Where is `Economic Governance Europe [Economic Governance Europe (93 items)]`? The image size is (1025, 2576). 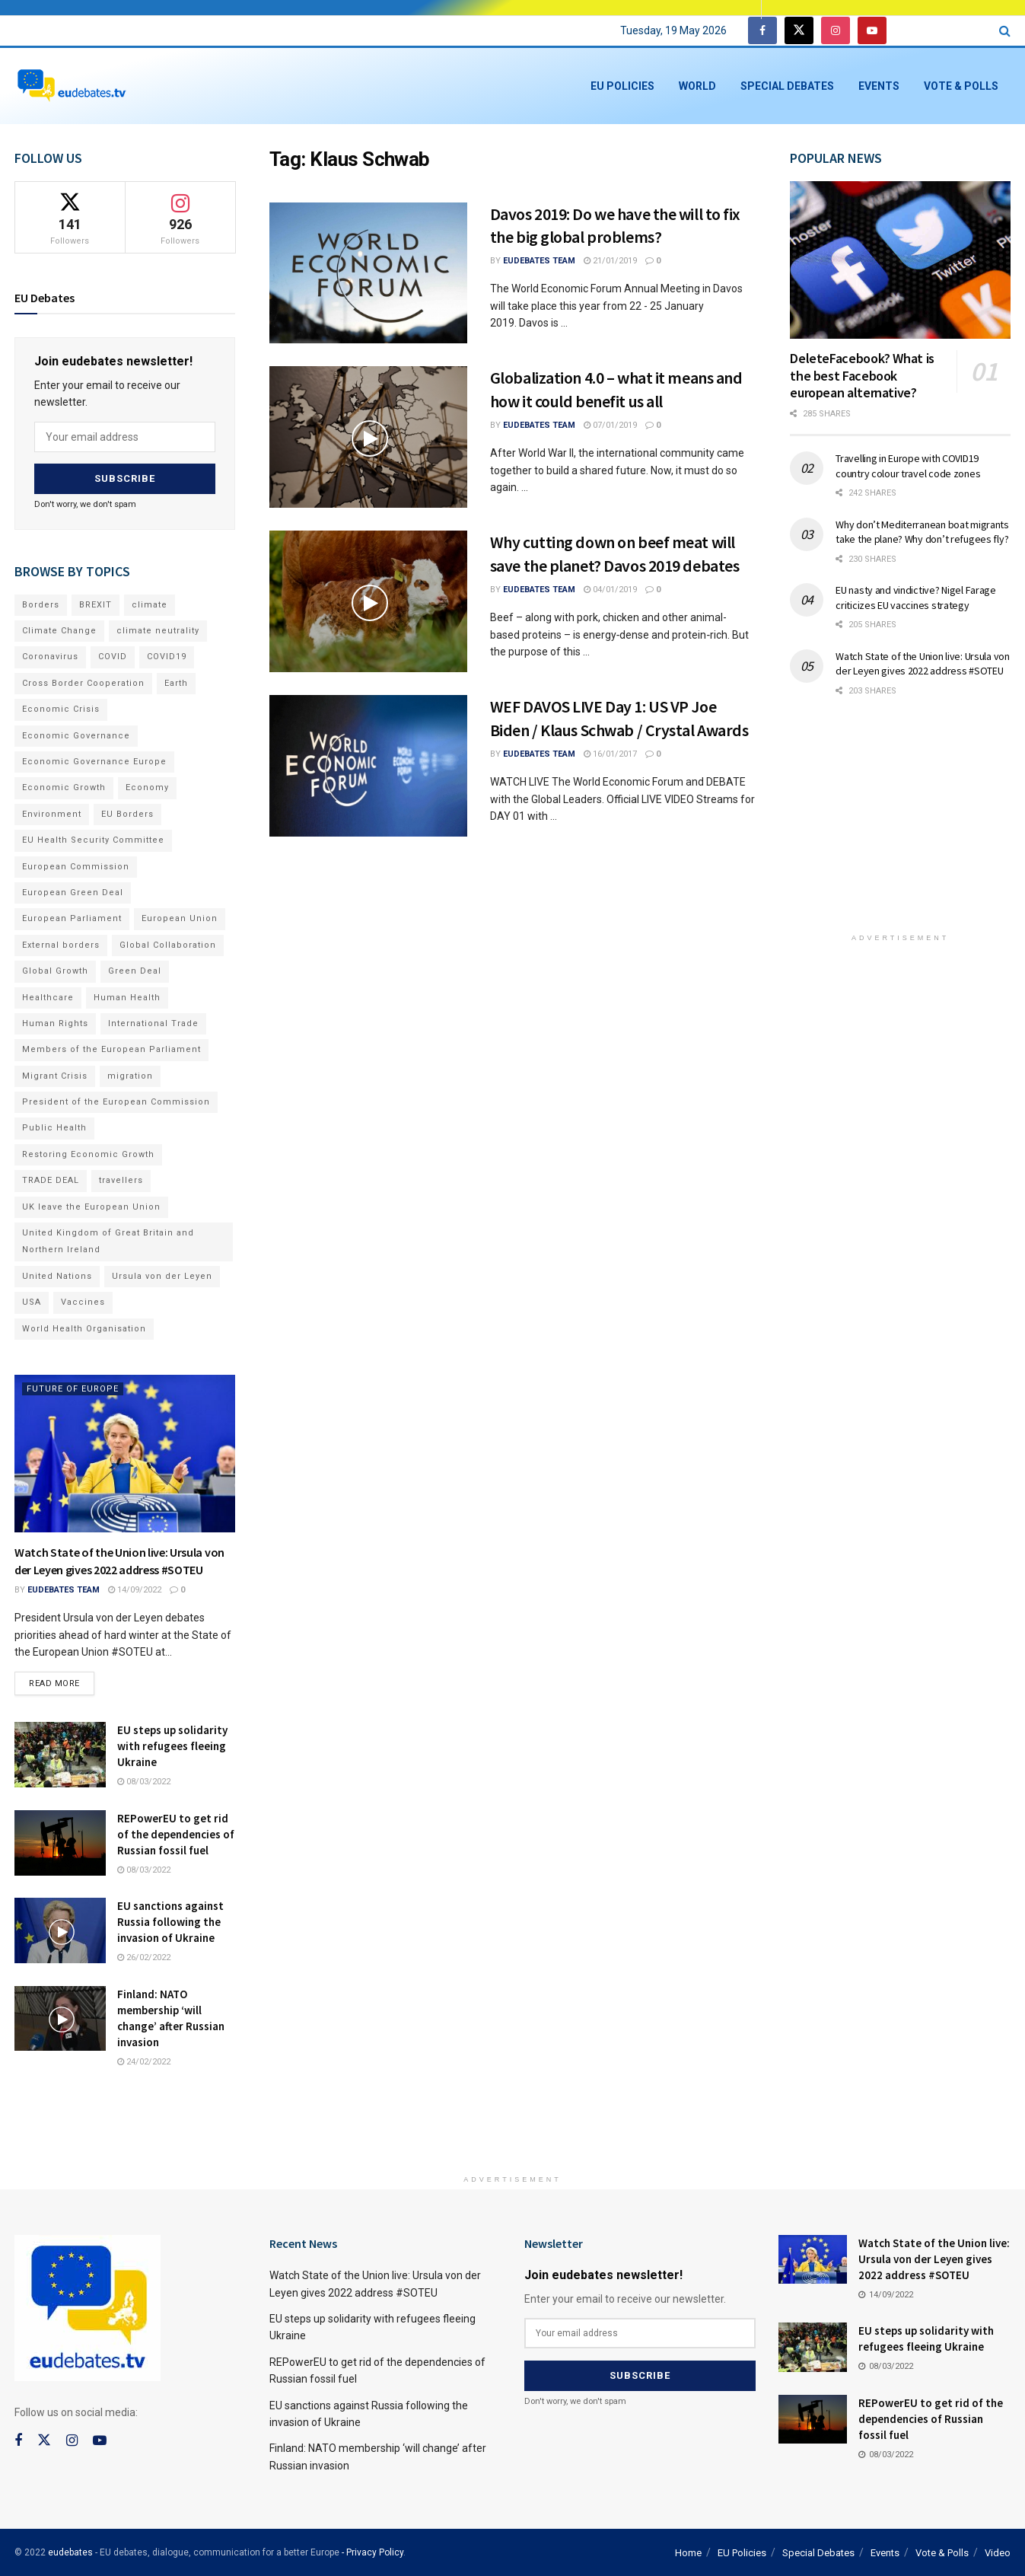 Economic Governance Europe [Economic Governance Europe (93 items)] is located at coordinates (94, 759).